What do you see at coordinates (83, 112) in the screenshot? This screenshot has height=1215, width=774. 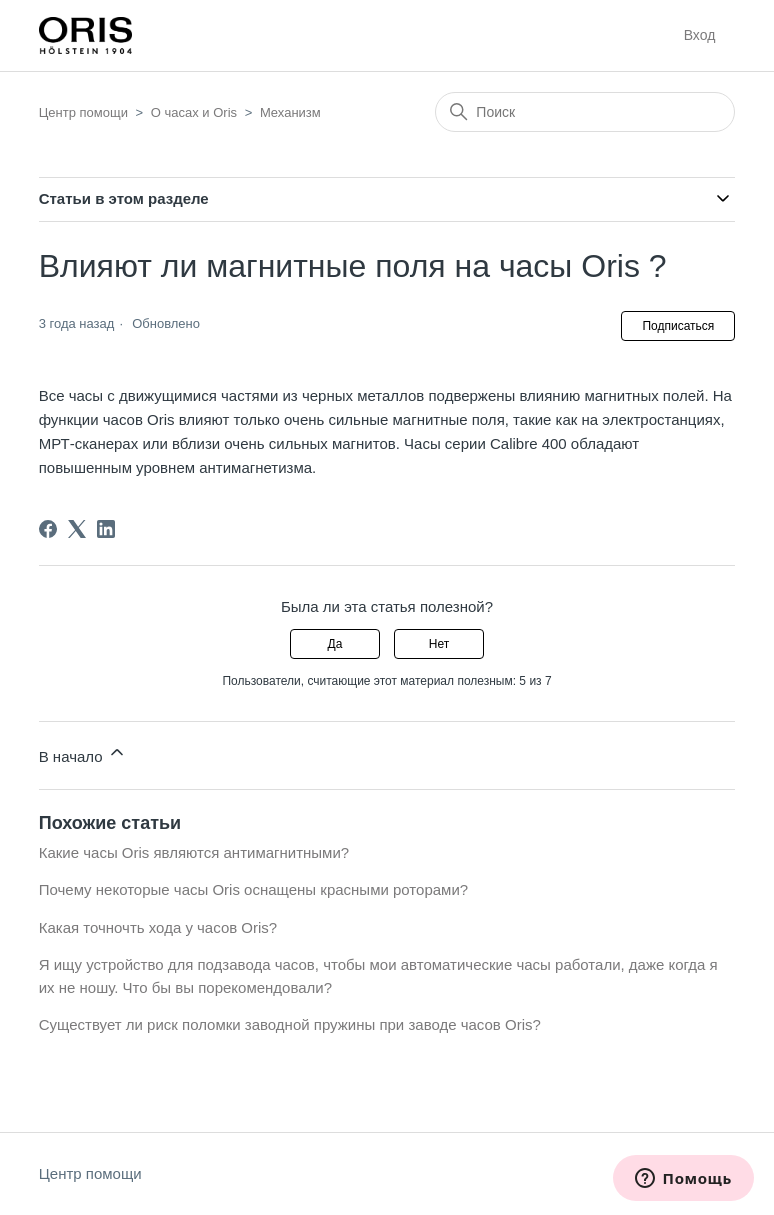 I see `Центр помощи` at bounding box center [83, 112].